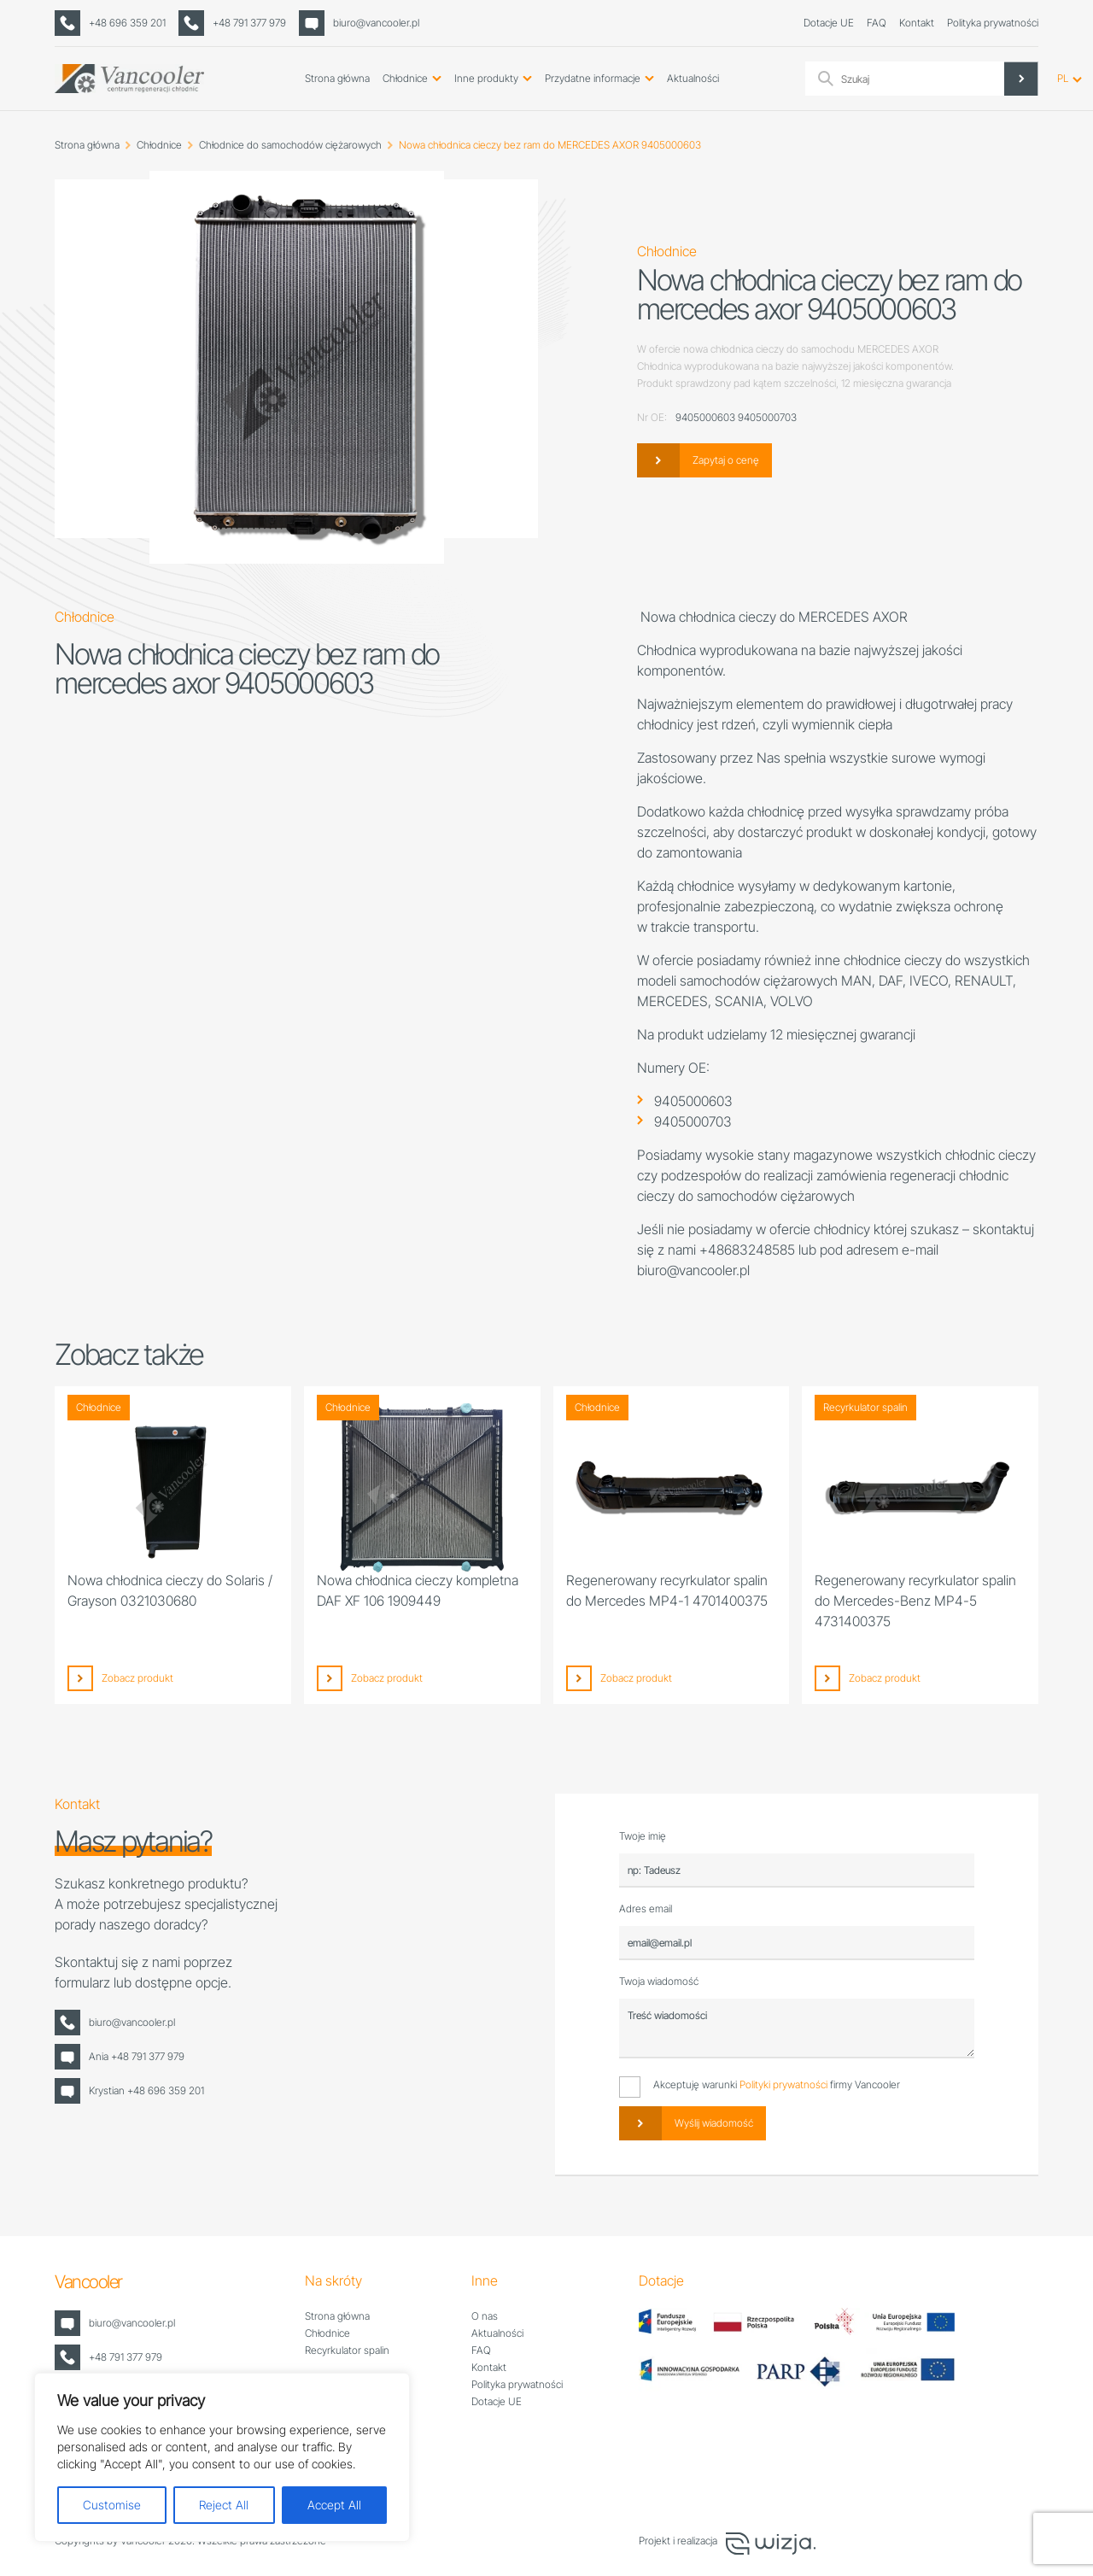 Image resolution: width=1093 pixels, height=2576 pixels. What do you see at coordinates (876, 22) in the screenshot?
I see `FAQ` at bounding box center [876, 22].